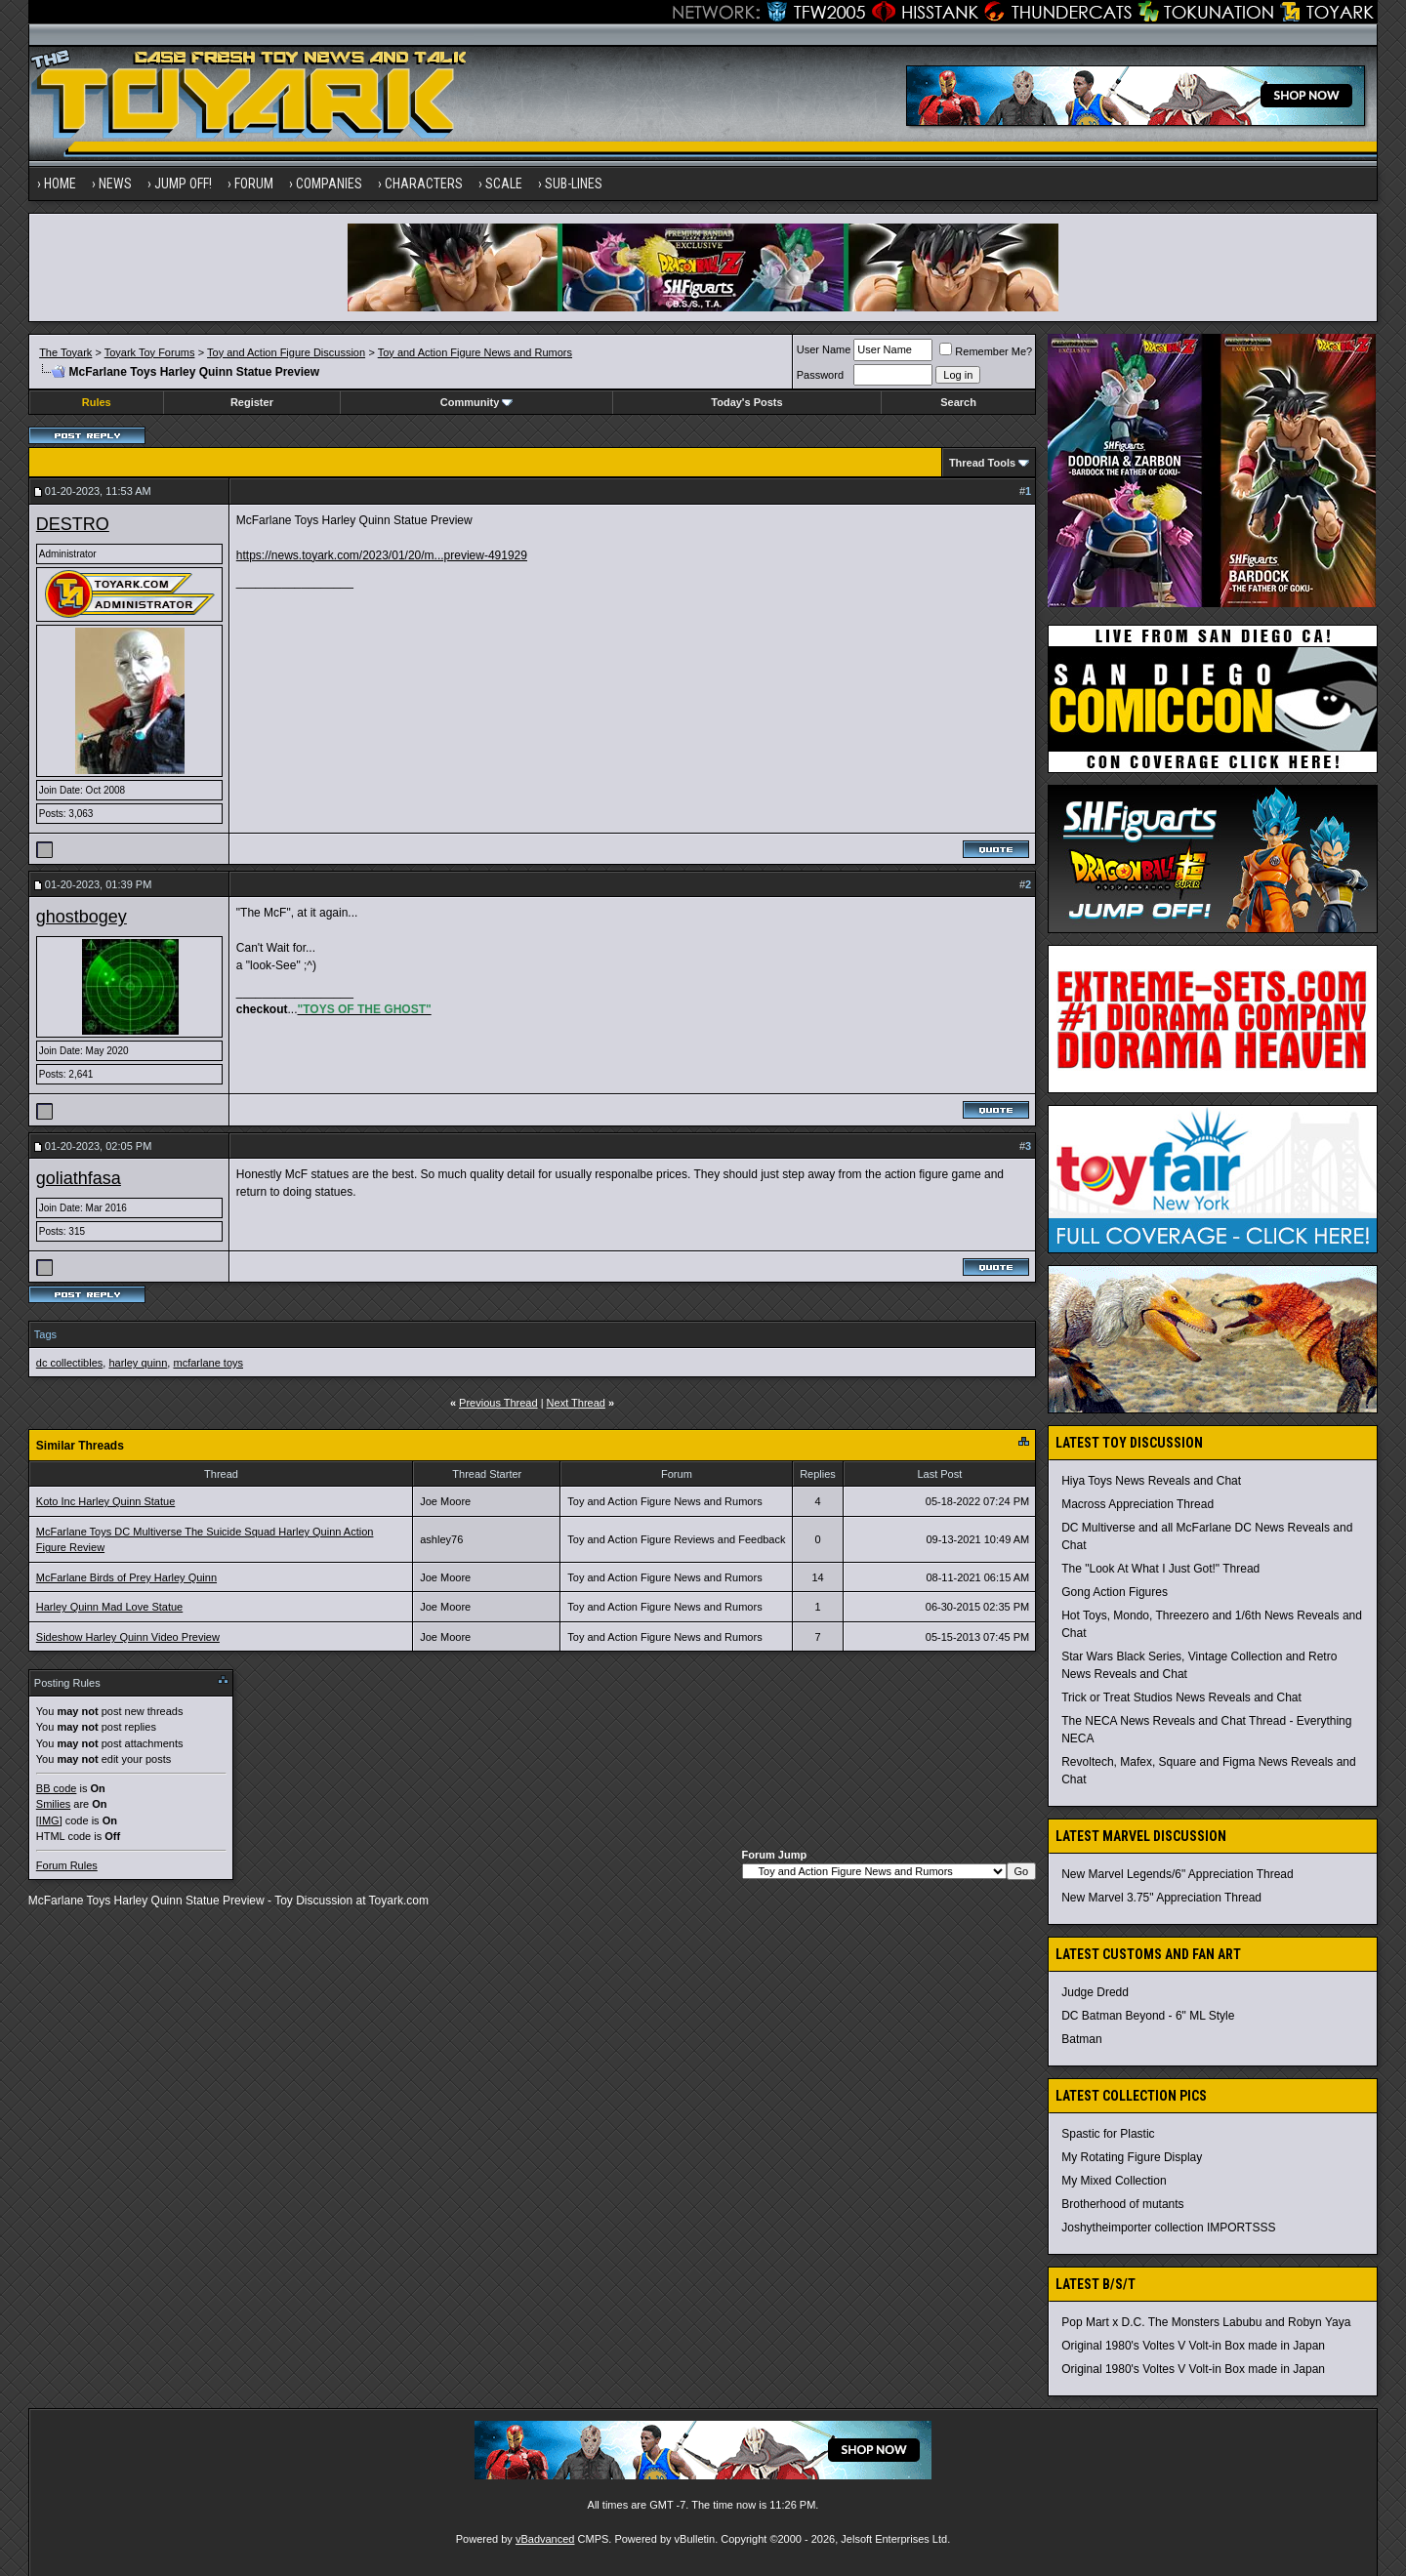 The width and height of the screenshot is (1406, 2576). I want to click on Koto Inc Harley Quinn Statue, so click(105, 1501).